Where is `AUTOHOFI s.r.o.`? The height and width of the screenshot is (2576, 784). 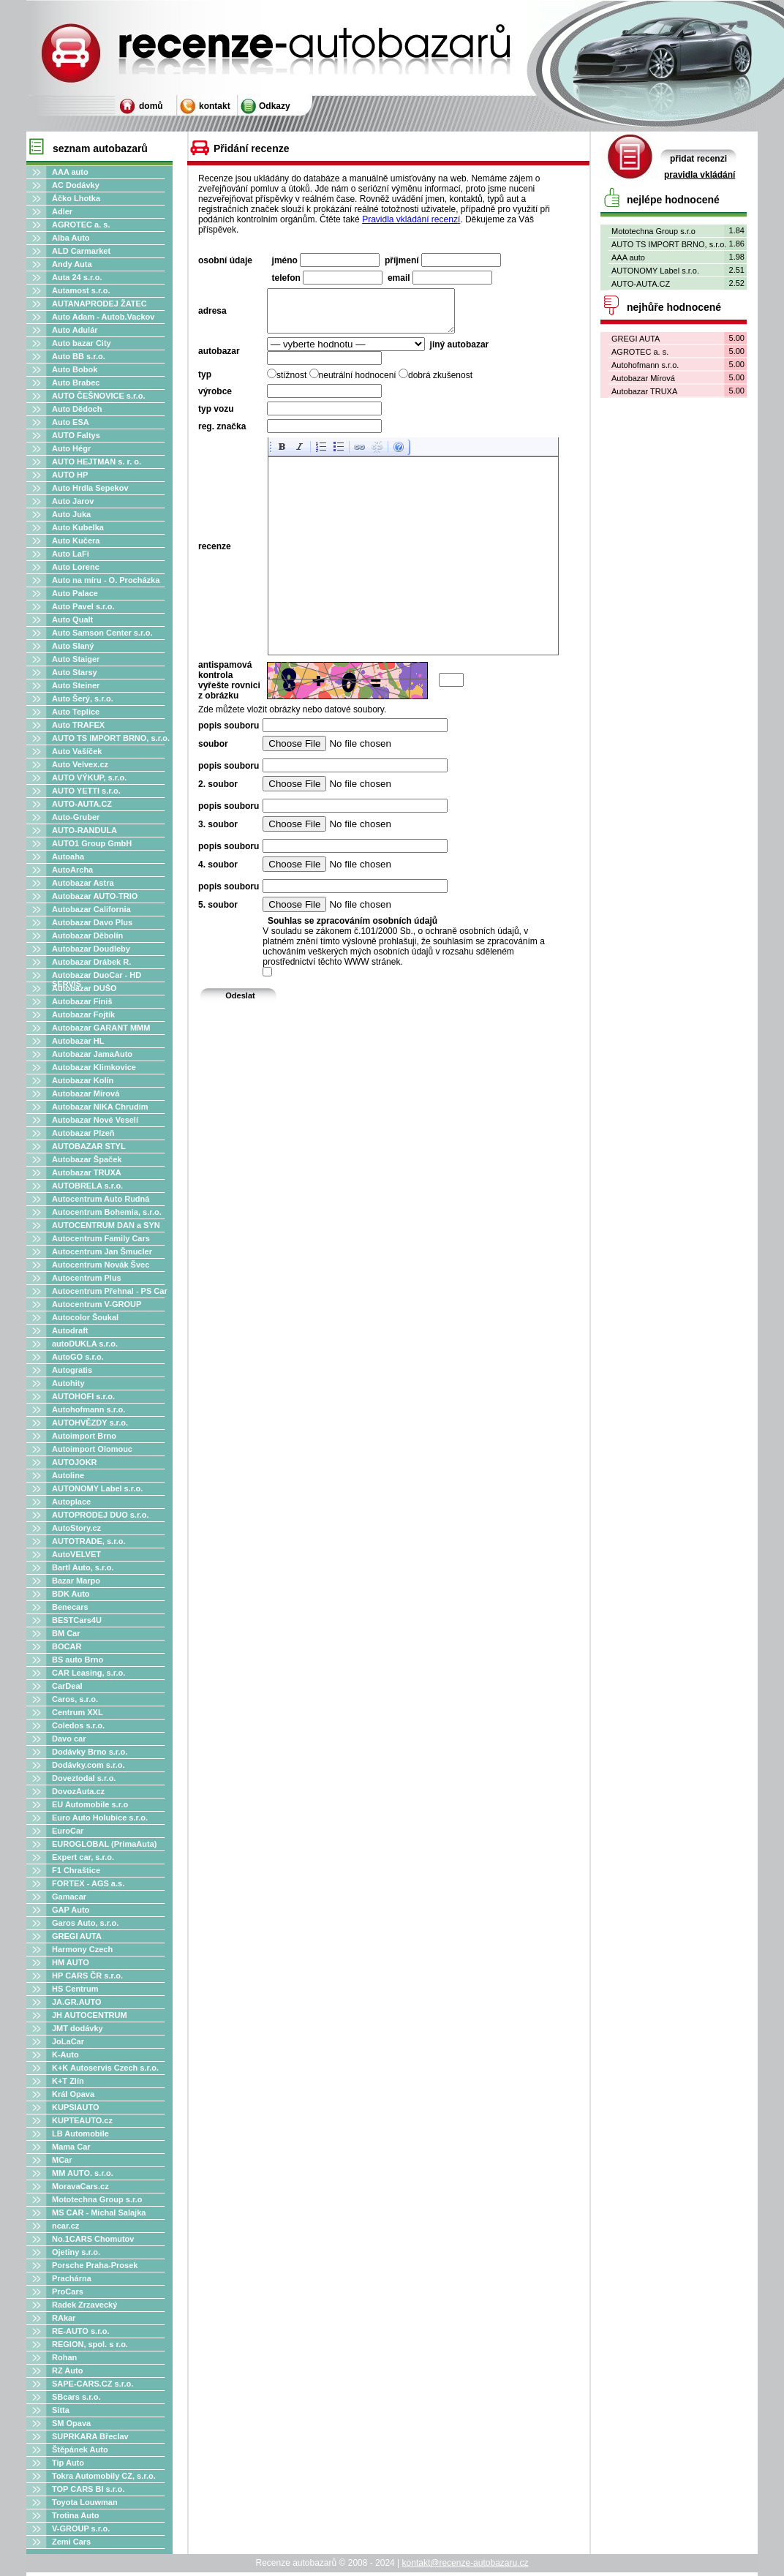
AUTOHOFI s.r.o. is located at coordinates (83, 1396).